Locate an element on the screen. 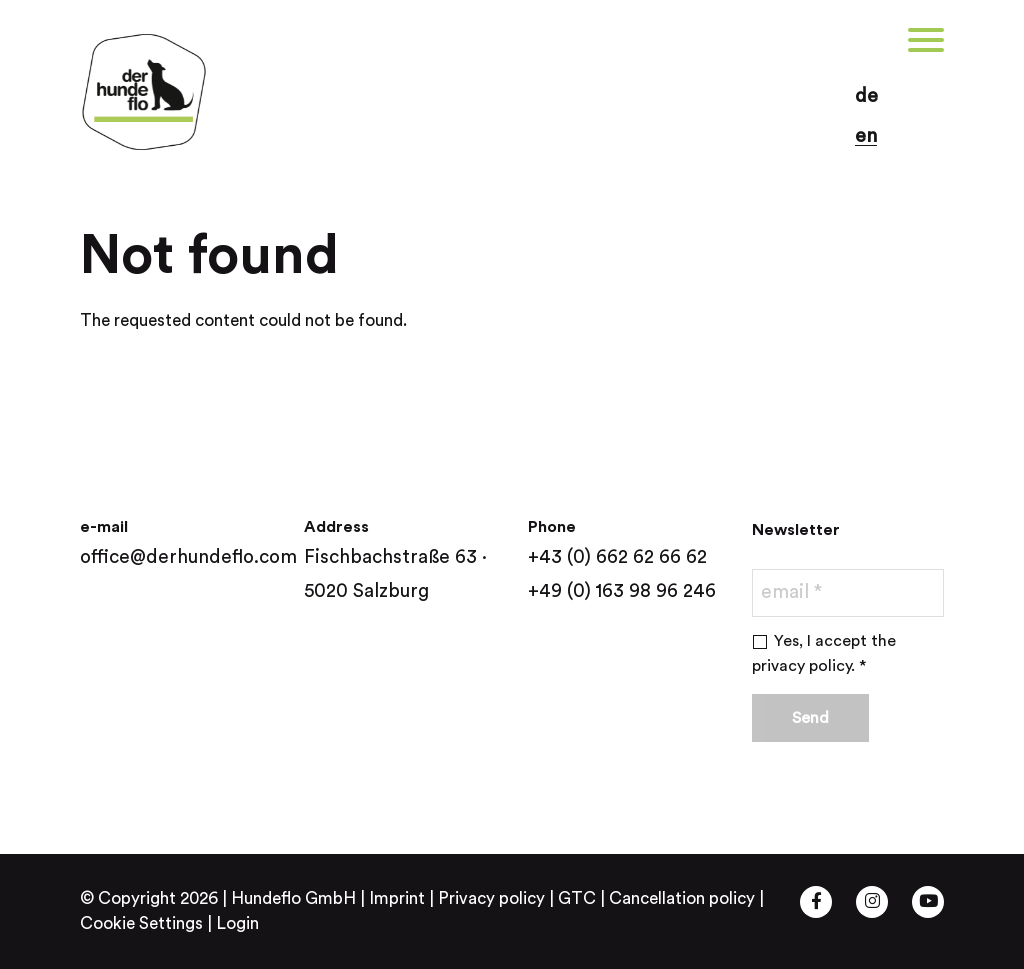  +49 (0) 163 98 96 246 is located at coordinates (622, 591).